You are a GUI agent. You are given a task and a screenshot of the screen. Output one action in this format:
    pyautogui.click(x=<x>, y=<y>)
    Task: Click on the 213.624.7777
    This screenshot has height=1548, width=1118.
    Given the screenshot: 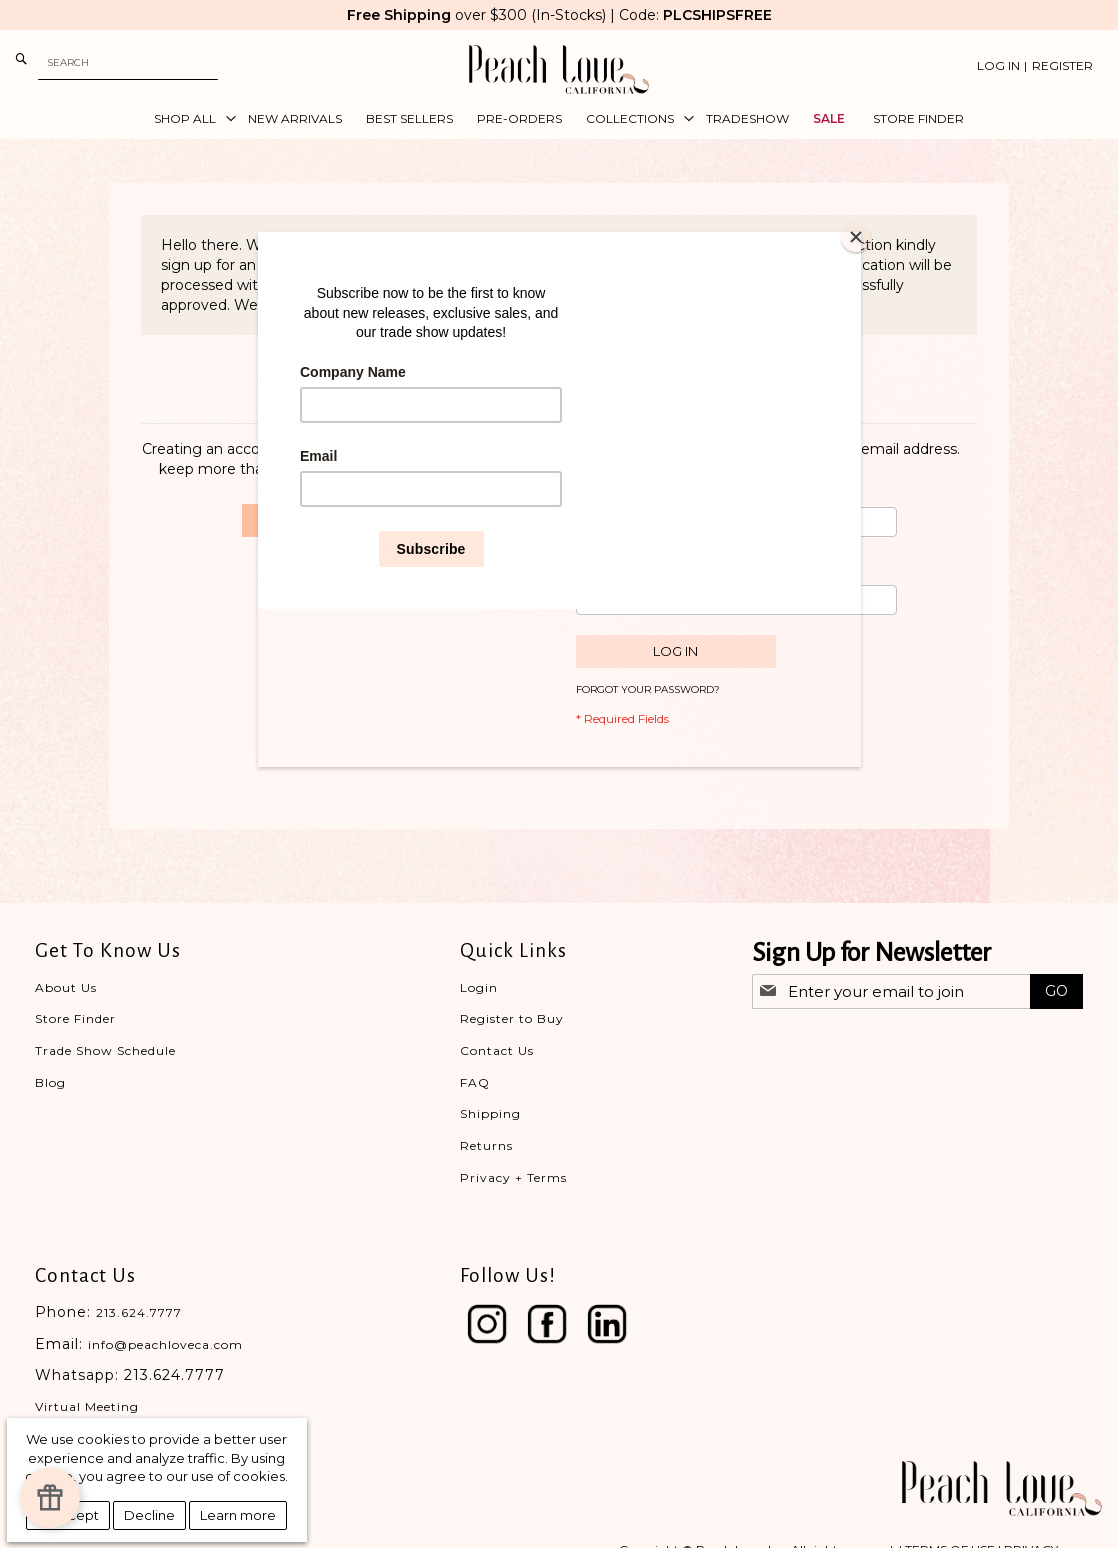 What is the action you would take?
    pyautogui.click(x=139, y=1312)
    